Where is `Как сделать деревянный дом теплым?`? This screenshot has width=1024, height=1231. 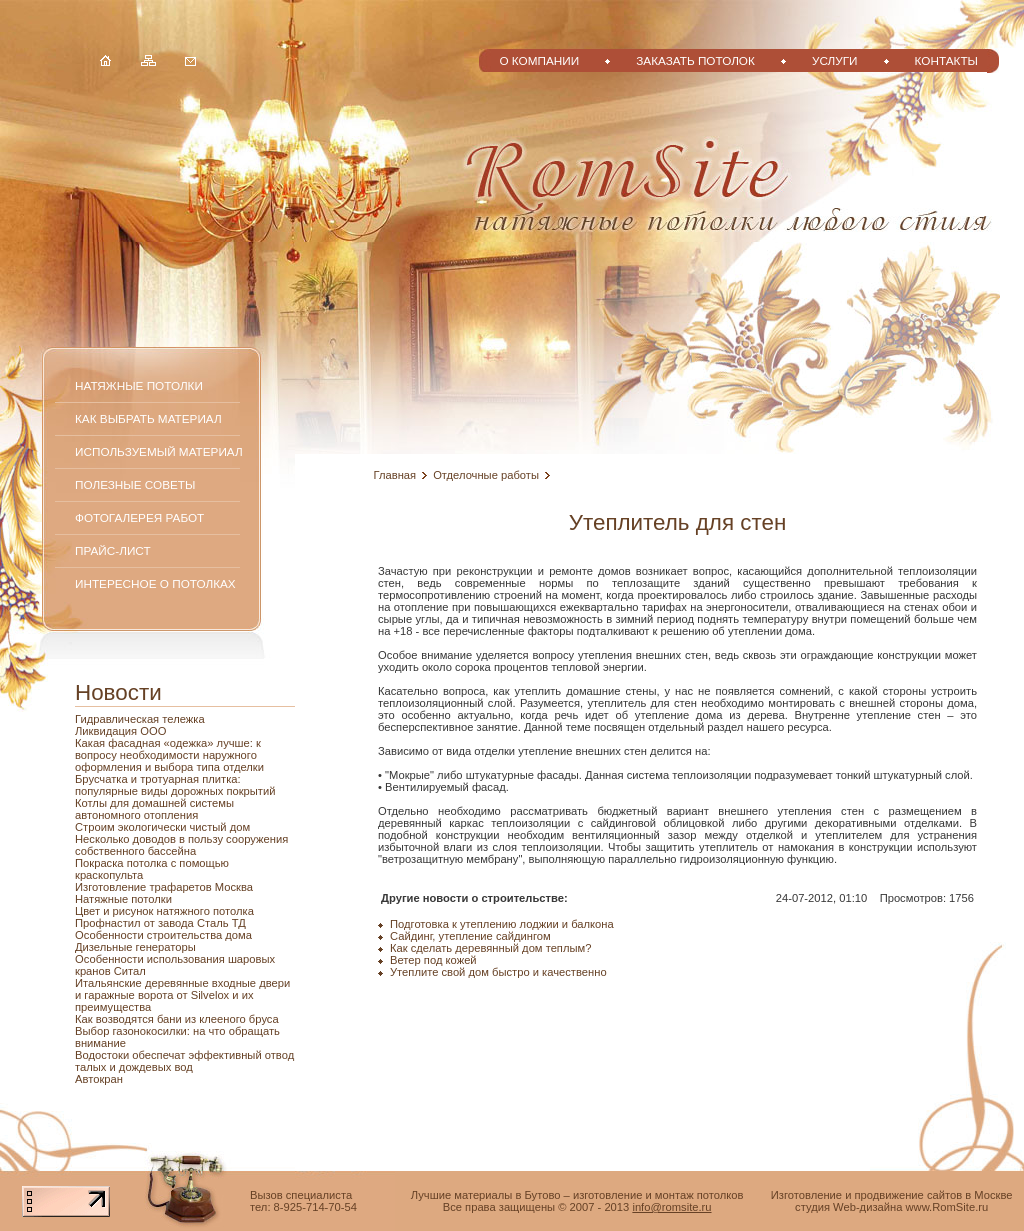 Как сделать деревянный дом теплым? is located at coordinates (490, 948).